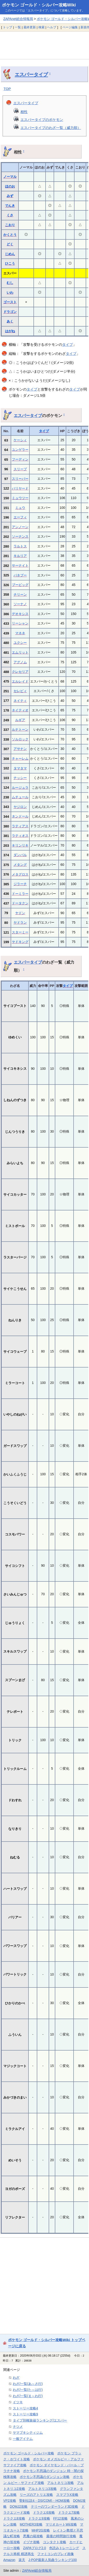  I want to click on ドータクン, so click(20, 903).